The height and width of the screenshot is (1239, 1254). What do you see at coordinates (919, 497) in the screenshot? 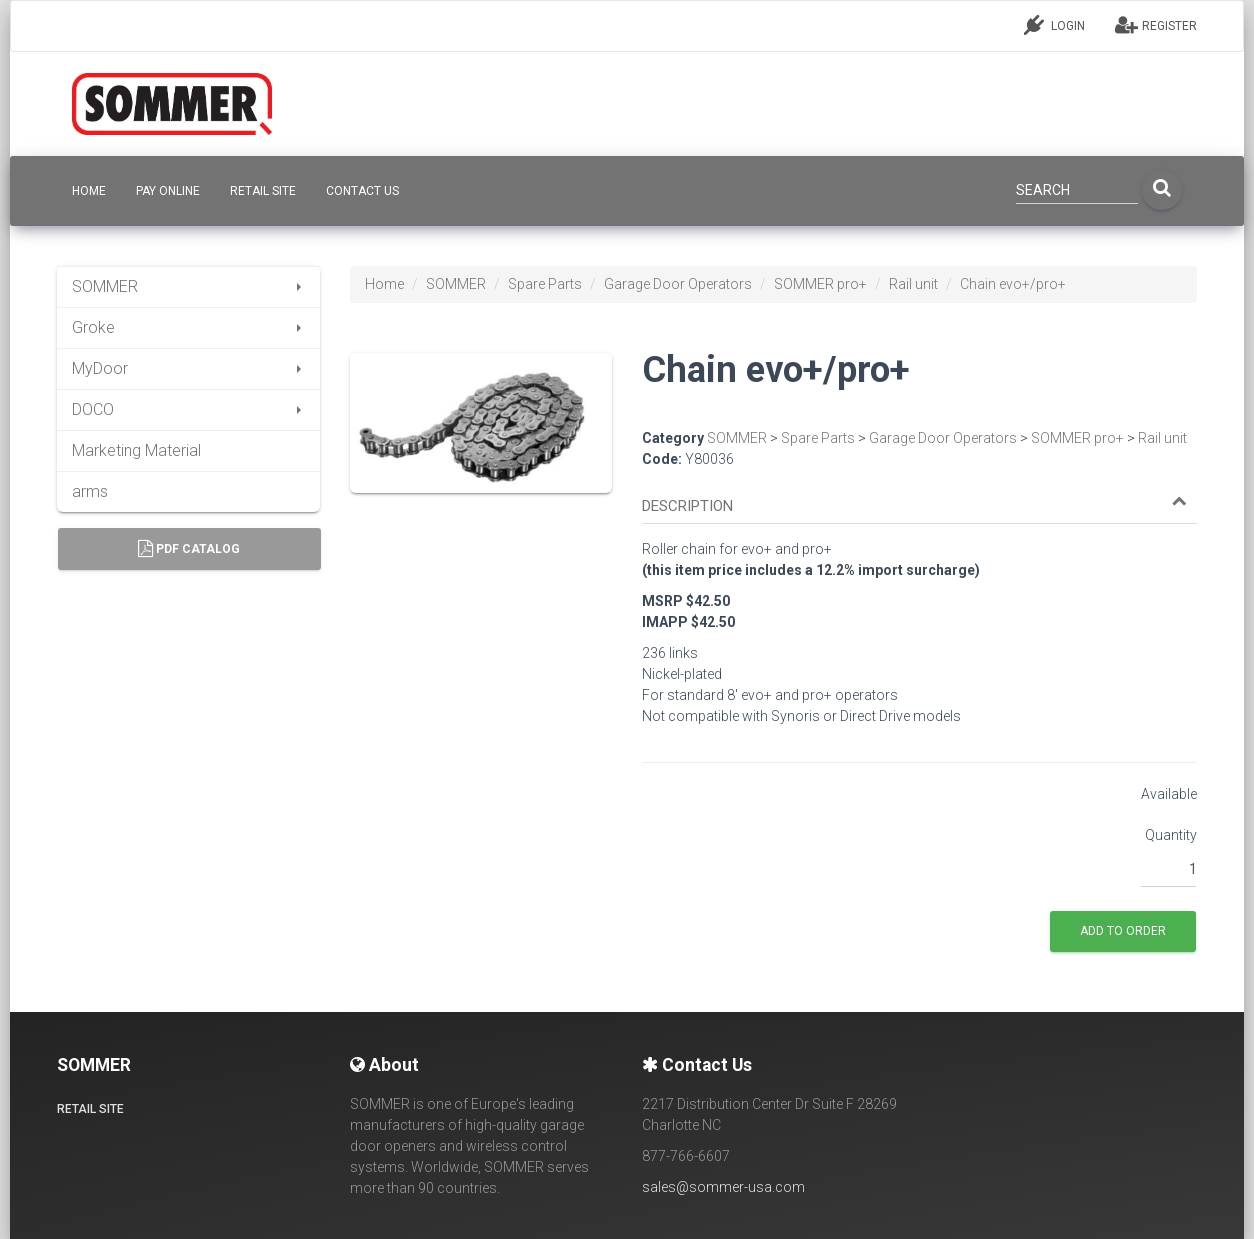
I see `[tab]` at bounding box center [919, 497].